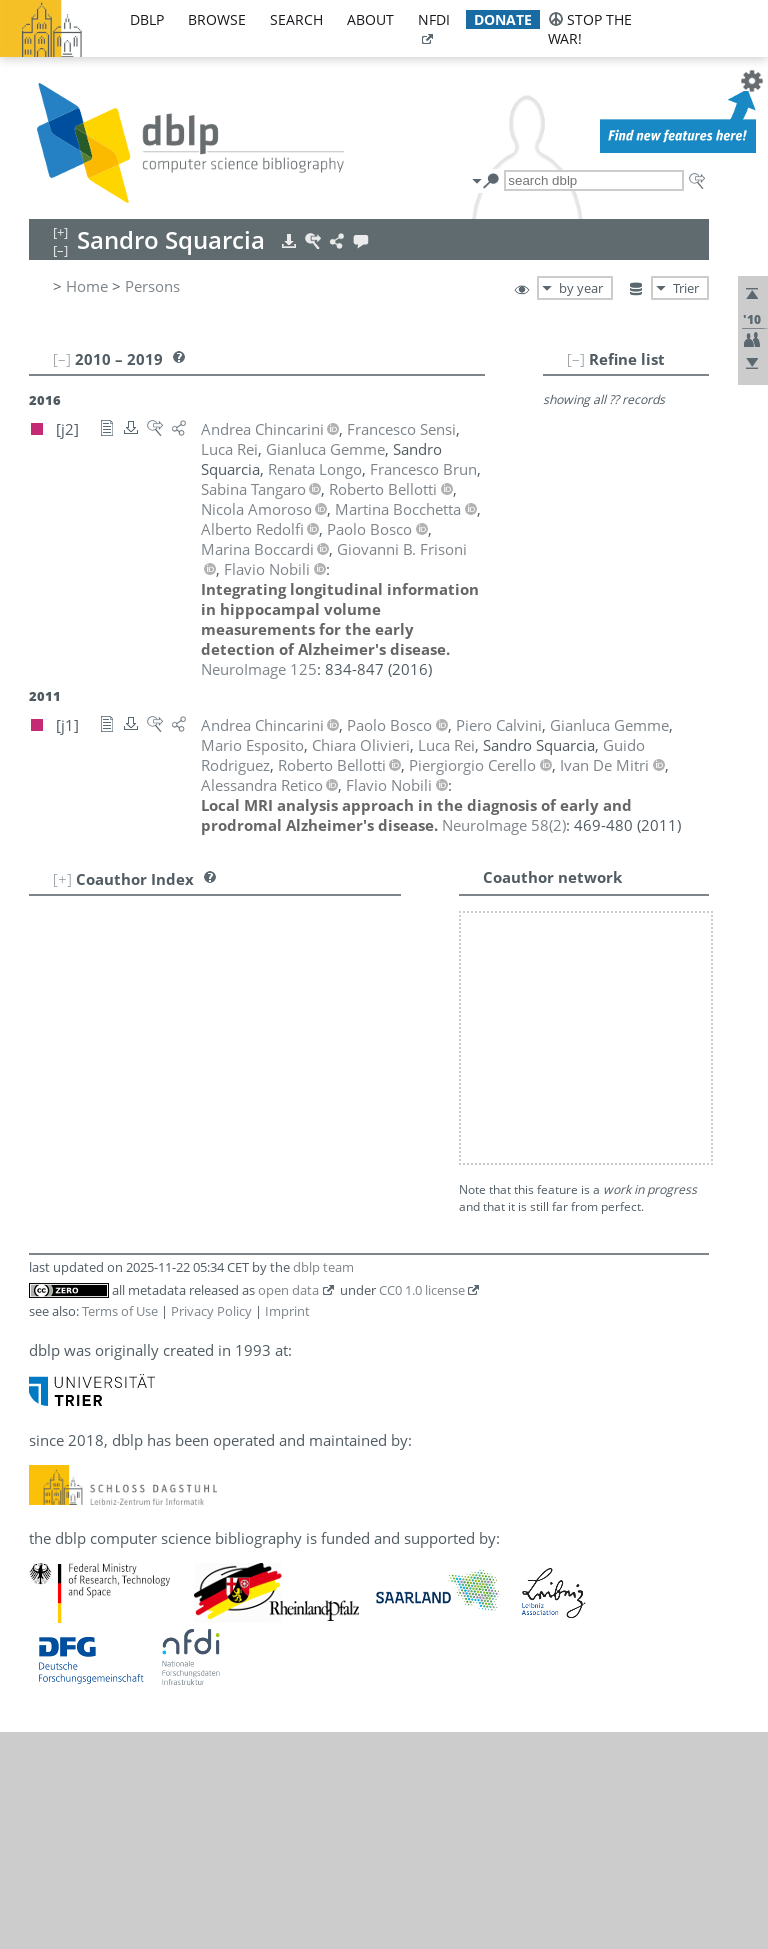 The width and height of the screenshot is (768, 1949). I want to click on browse, so click(217, 19).